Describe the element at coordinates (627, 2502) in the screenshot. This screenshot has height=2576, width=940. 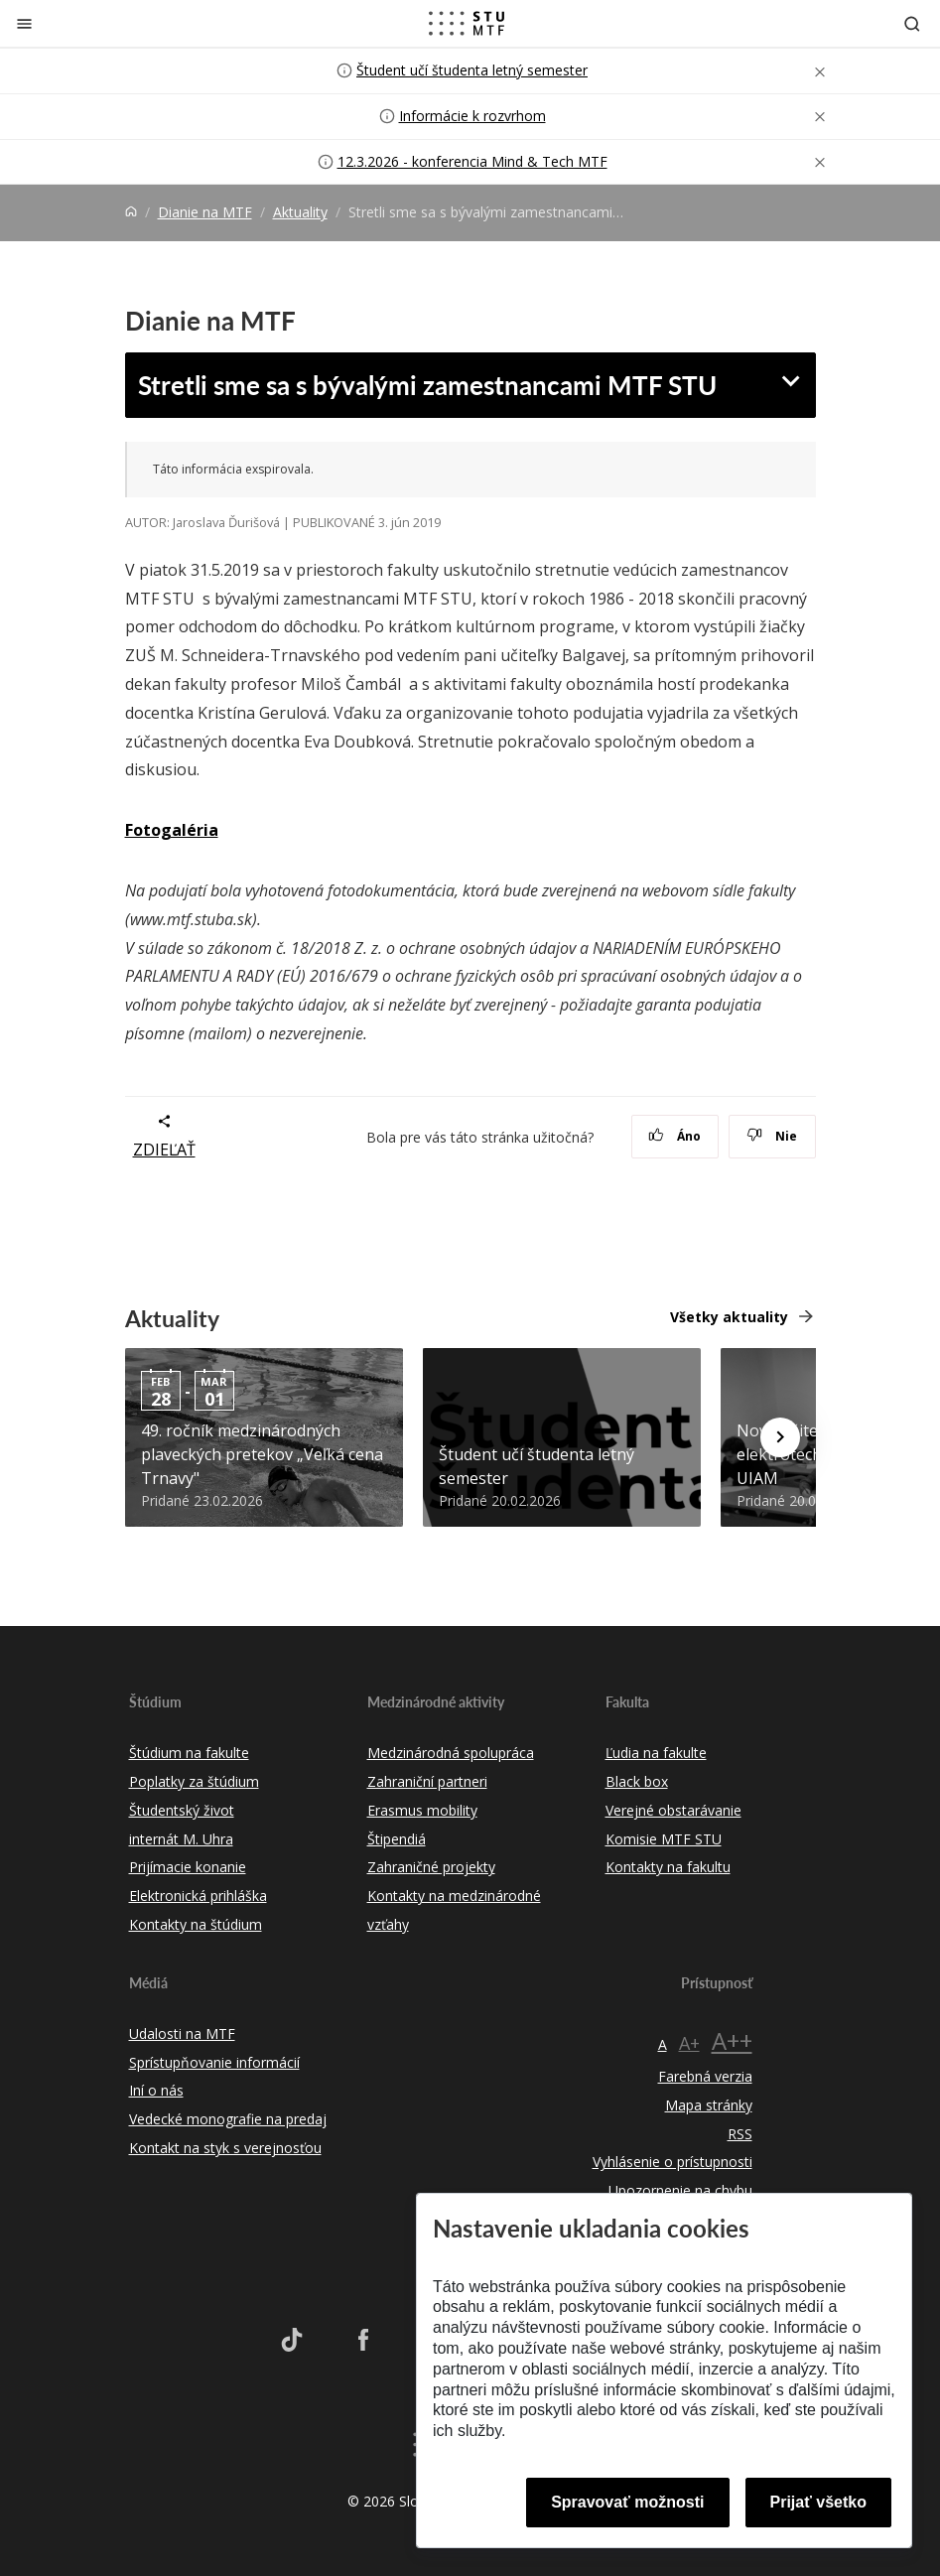
I see `Spravovať možnosti` at that location.